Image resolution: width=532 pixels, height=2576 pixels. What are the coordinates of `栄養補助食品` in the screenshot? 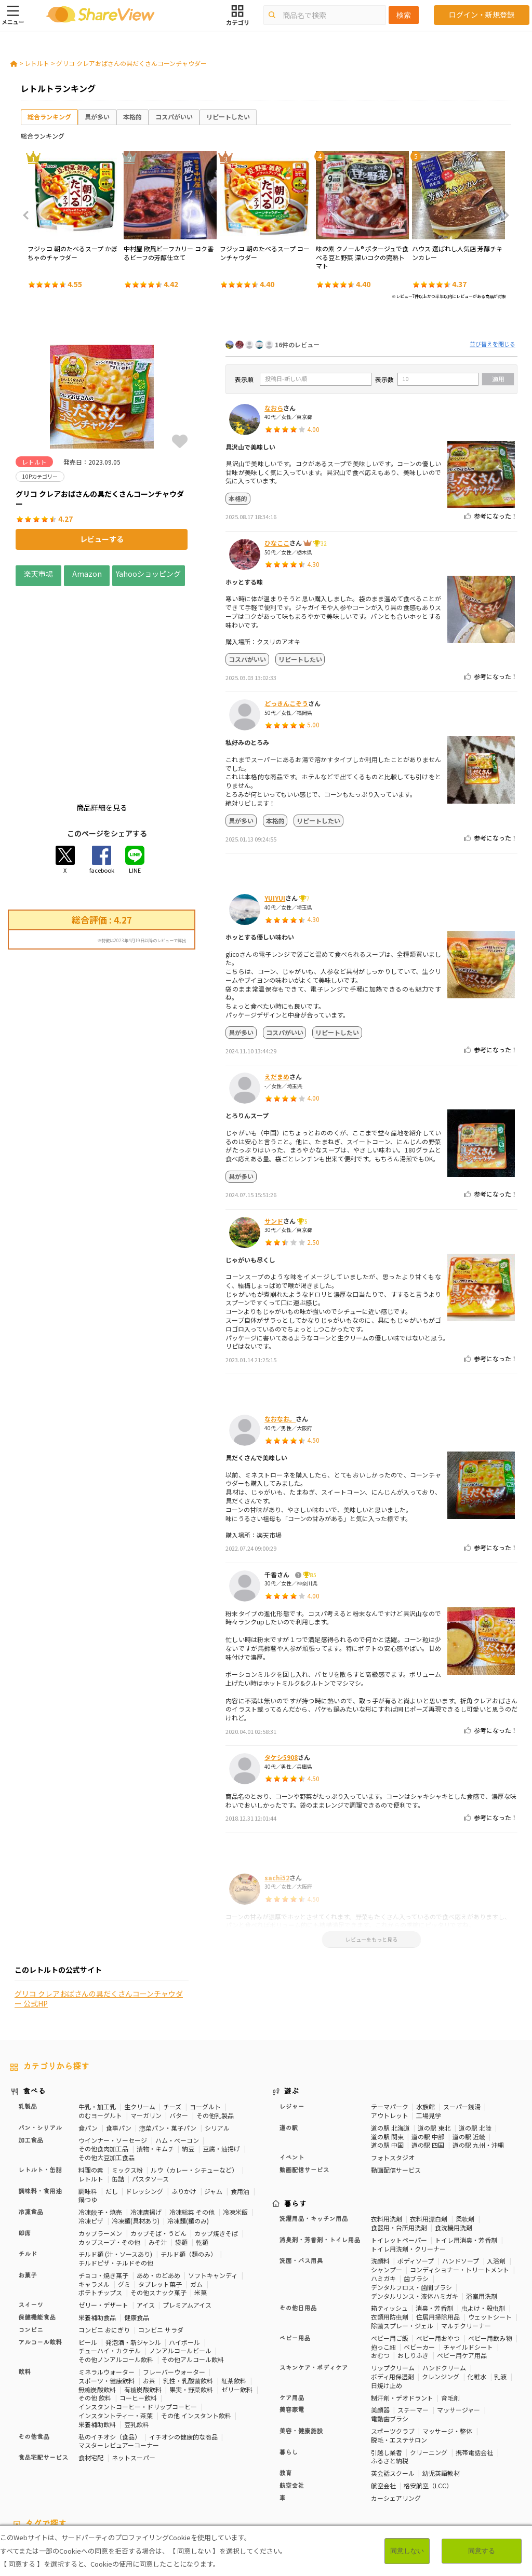 It's located at (97, 2230).